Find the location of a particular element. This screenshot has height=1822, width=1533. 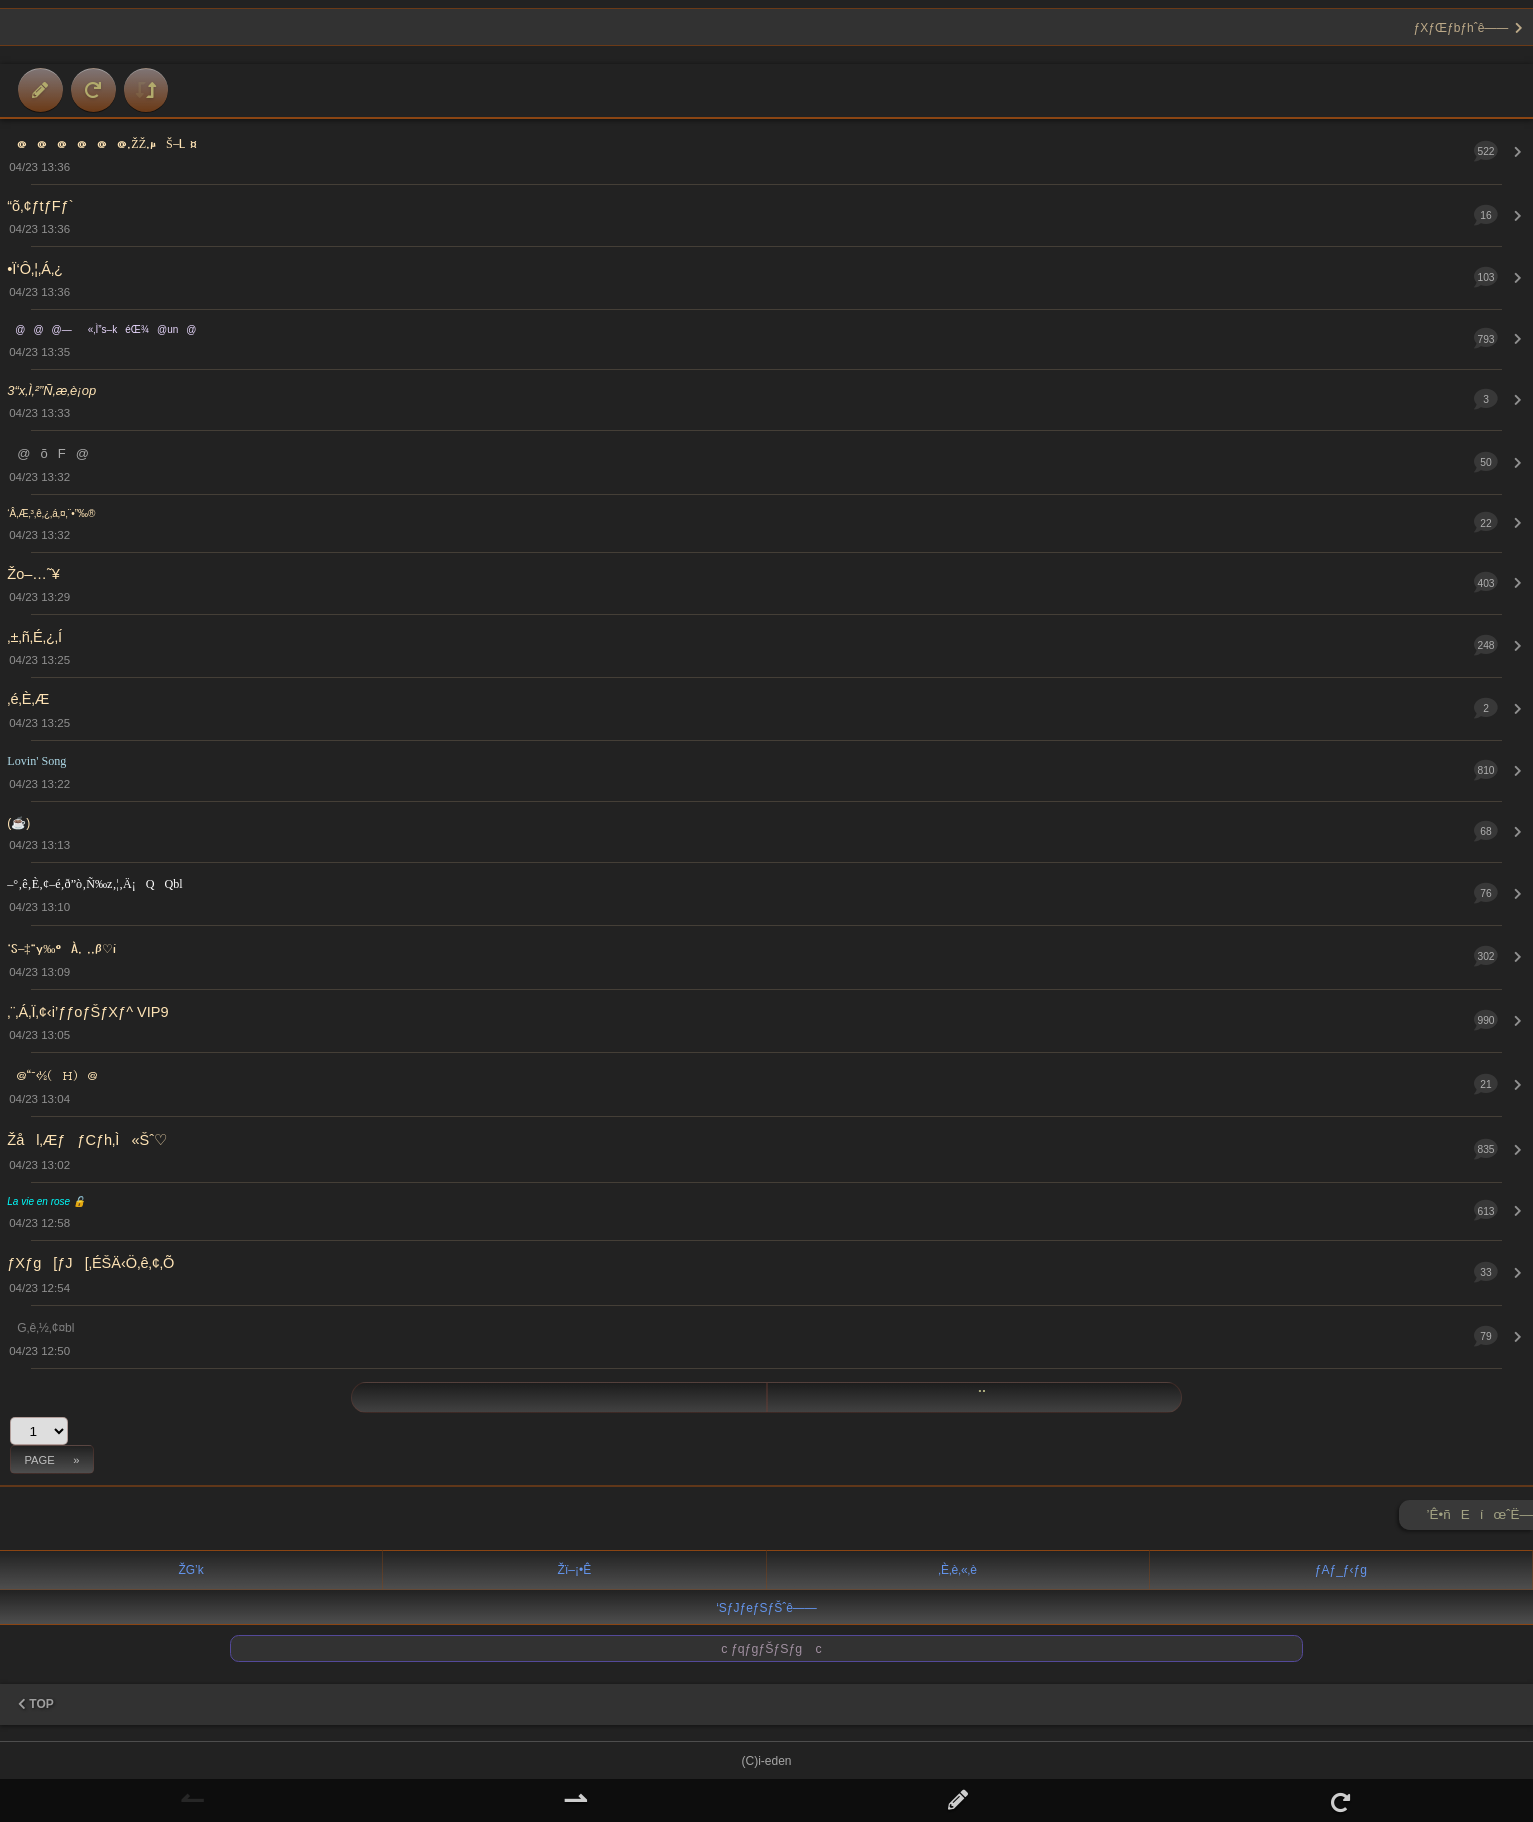

‚¨‚Á‚Ï‚¢‹i’ƒƒoƒŠƒXƒ^ VIP9 is located at coordinates (87, 1012).